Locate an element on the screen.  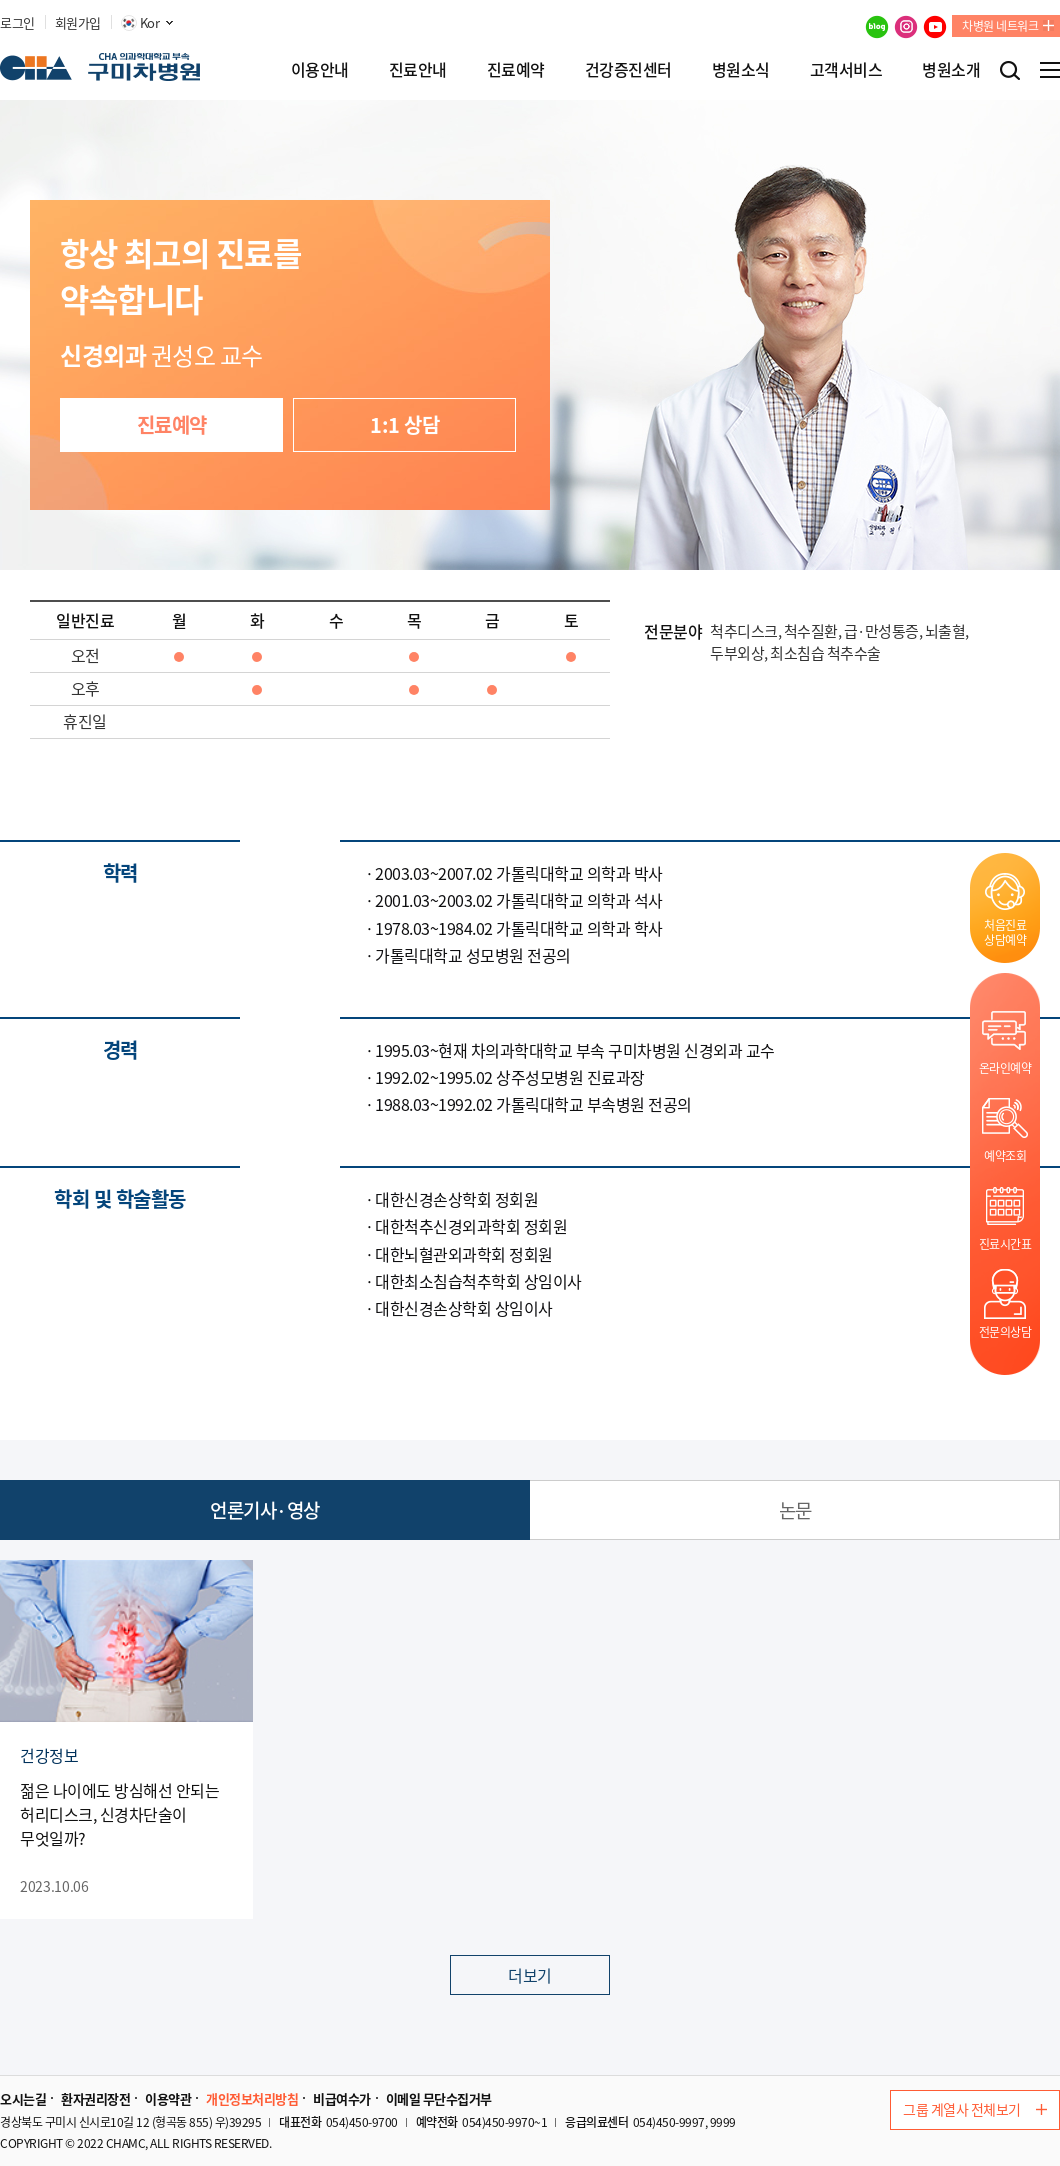
병원소개 is located at coordinates (951, 69).